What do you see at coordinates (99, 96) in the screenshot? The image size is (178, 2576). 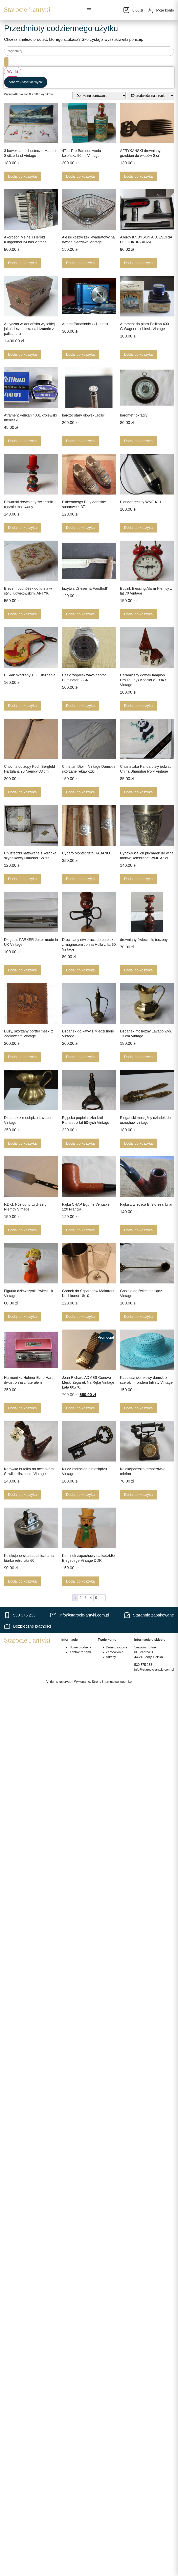 I see `[Zamówienie w sklepie]` at bounding box center [99, 96].